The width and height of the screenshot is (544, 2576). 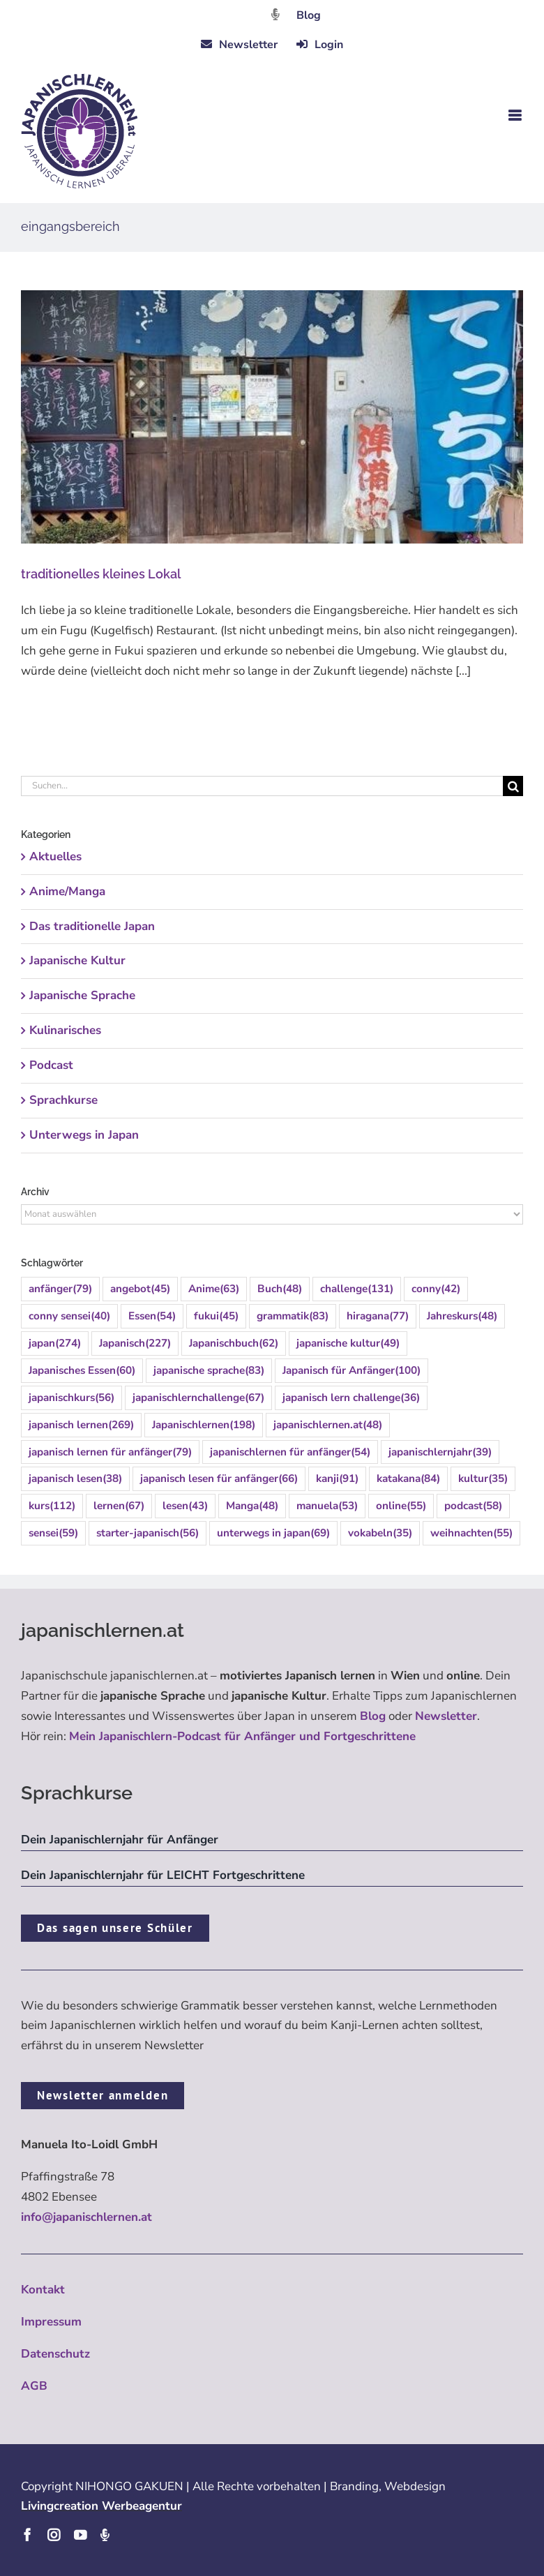 What do you see at coordinates (82, 995) in the screenshot?
I see `Japanische Sprache` at bounding box center [82, 995].